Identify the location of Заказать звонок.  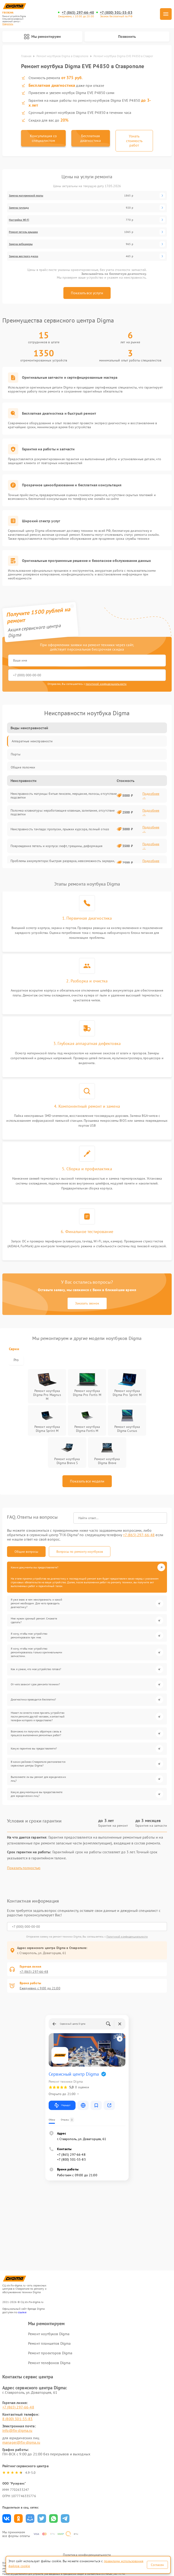
(87, 1303).